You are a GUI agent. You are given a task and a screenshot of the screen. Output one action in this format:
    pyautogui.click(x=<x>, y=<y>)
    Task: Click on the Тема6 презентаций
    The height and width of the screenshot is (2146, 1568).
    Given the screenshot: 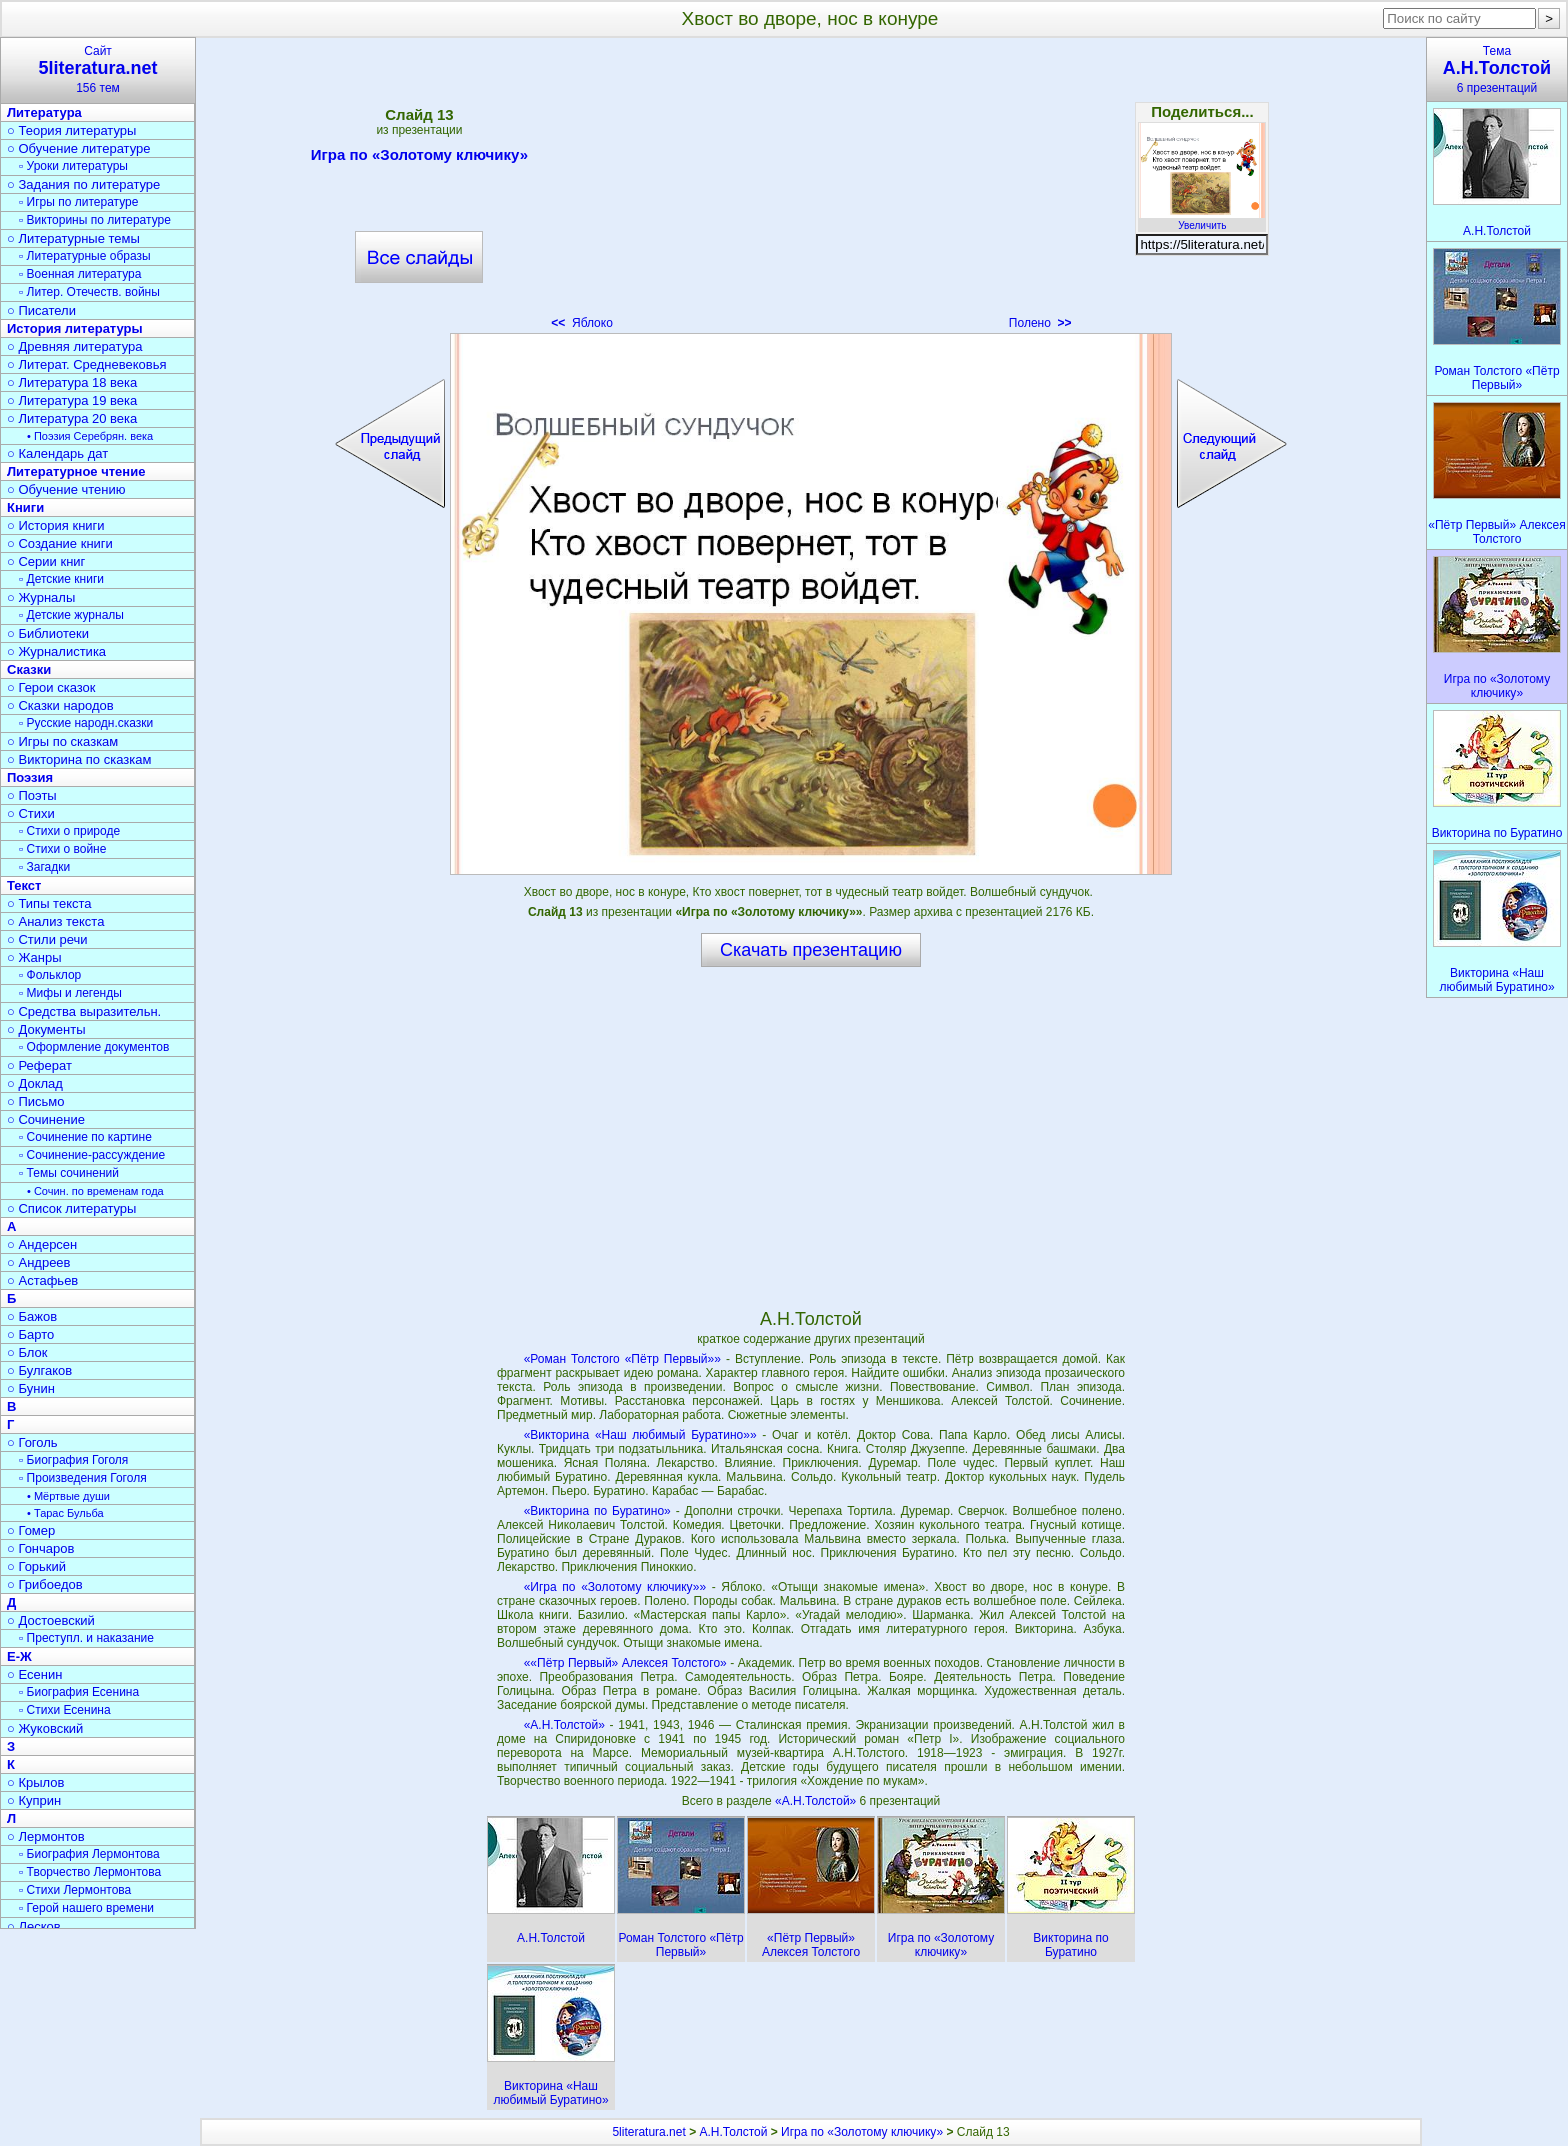 What is the action you would take?
    pyautogui.click(x=1497, y=69)
    